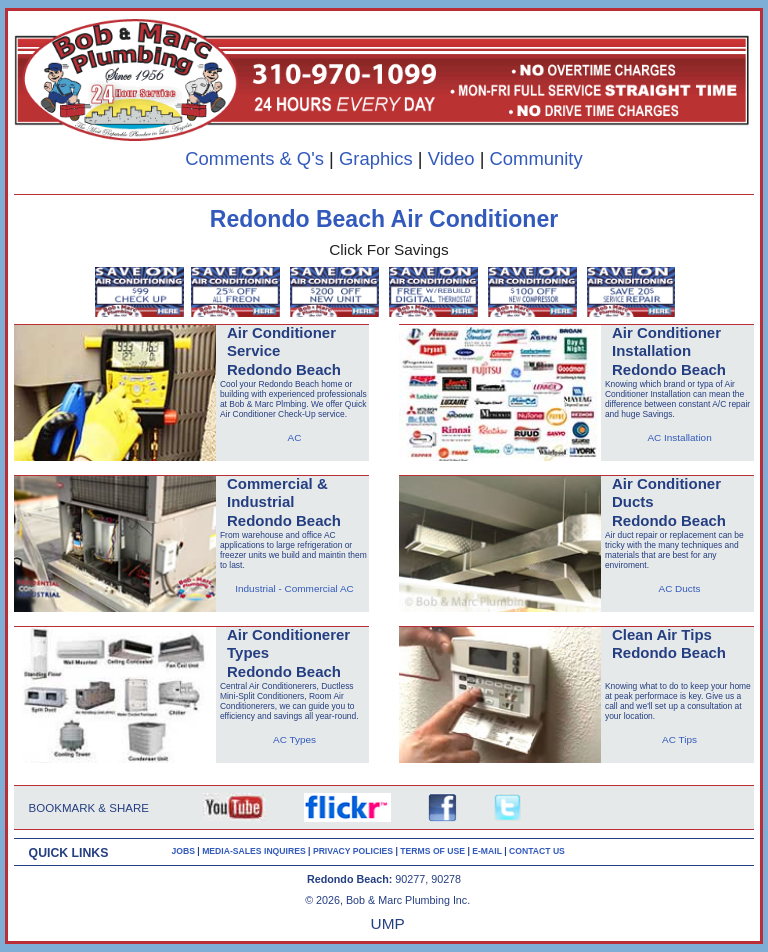 Image resolution: width=768 pixels, height=952 pixels. Describe the element at coordinates (294, 588) in the screenshot. I see `Industrial - Commercial AC` at that location.